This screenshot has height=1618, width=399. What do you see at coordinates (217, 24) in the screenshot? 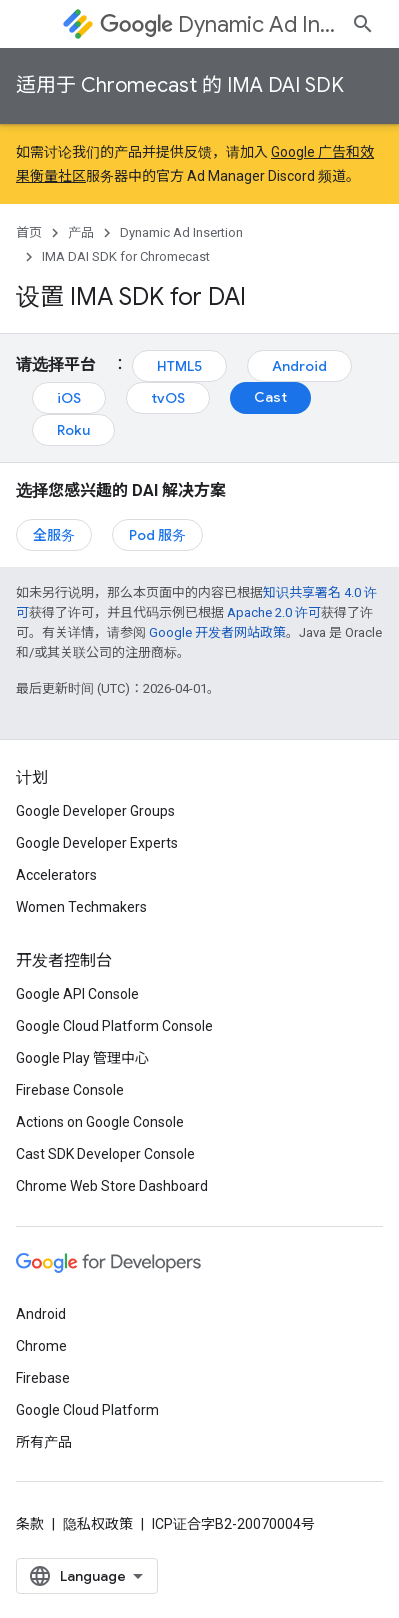
I see `Dynamic Ad Insertion` at bounding box center [217, 24].